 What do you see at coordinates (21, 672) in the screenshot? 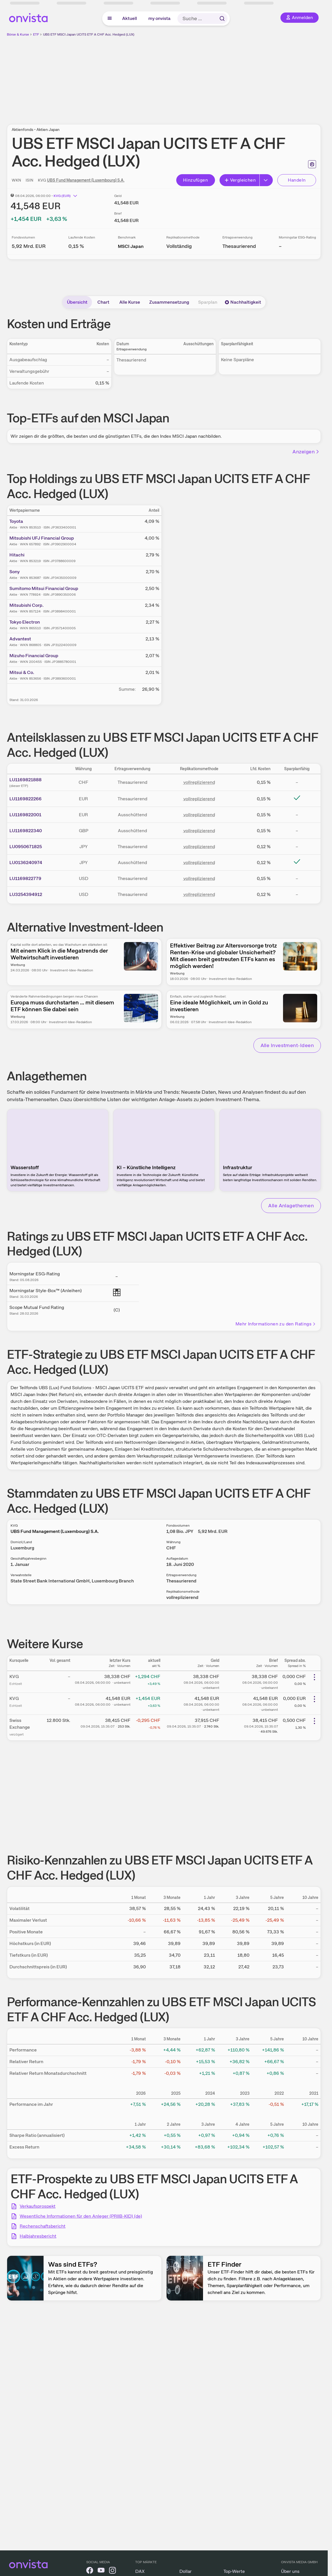
I see `Mitsui & Co.` at bounding box center [21, 672].